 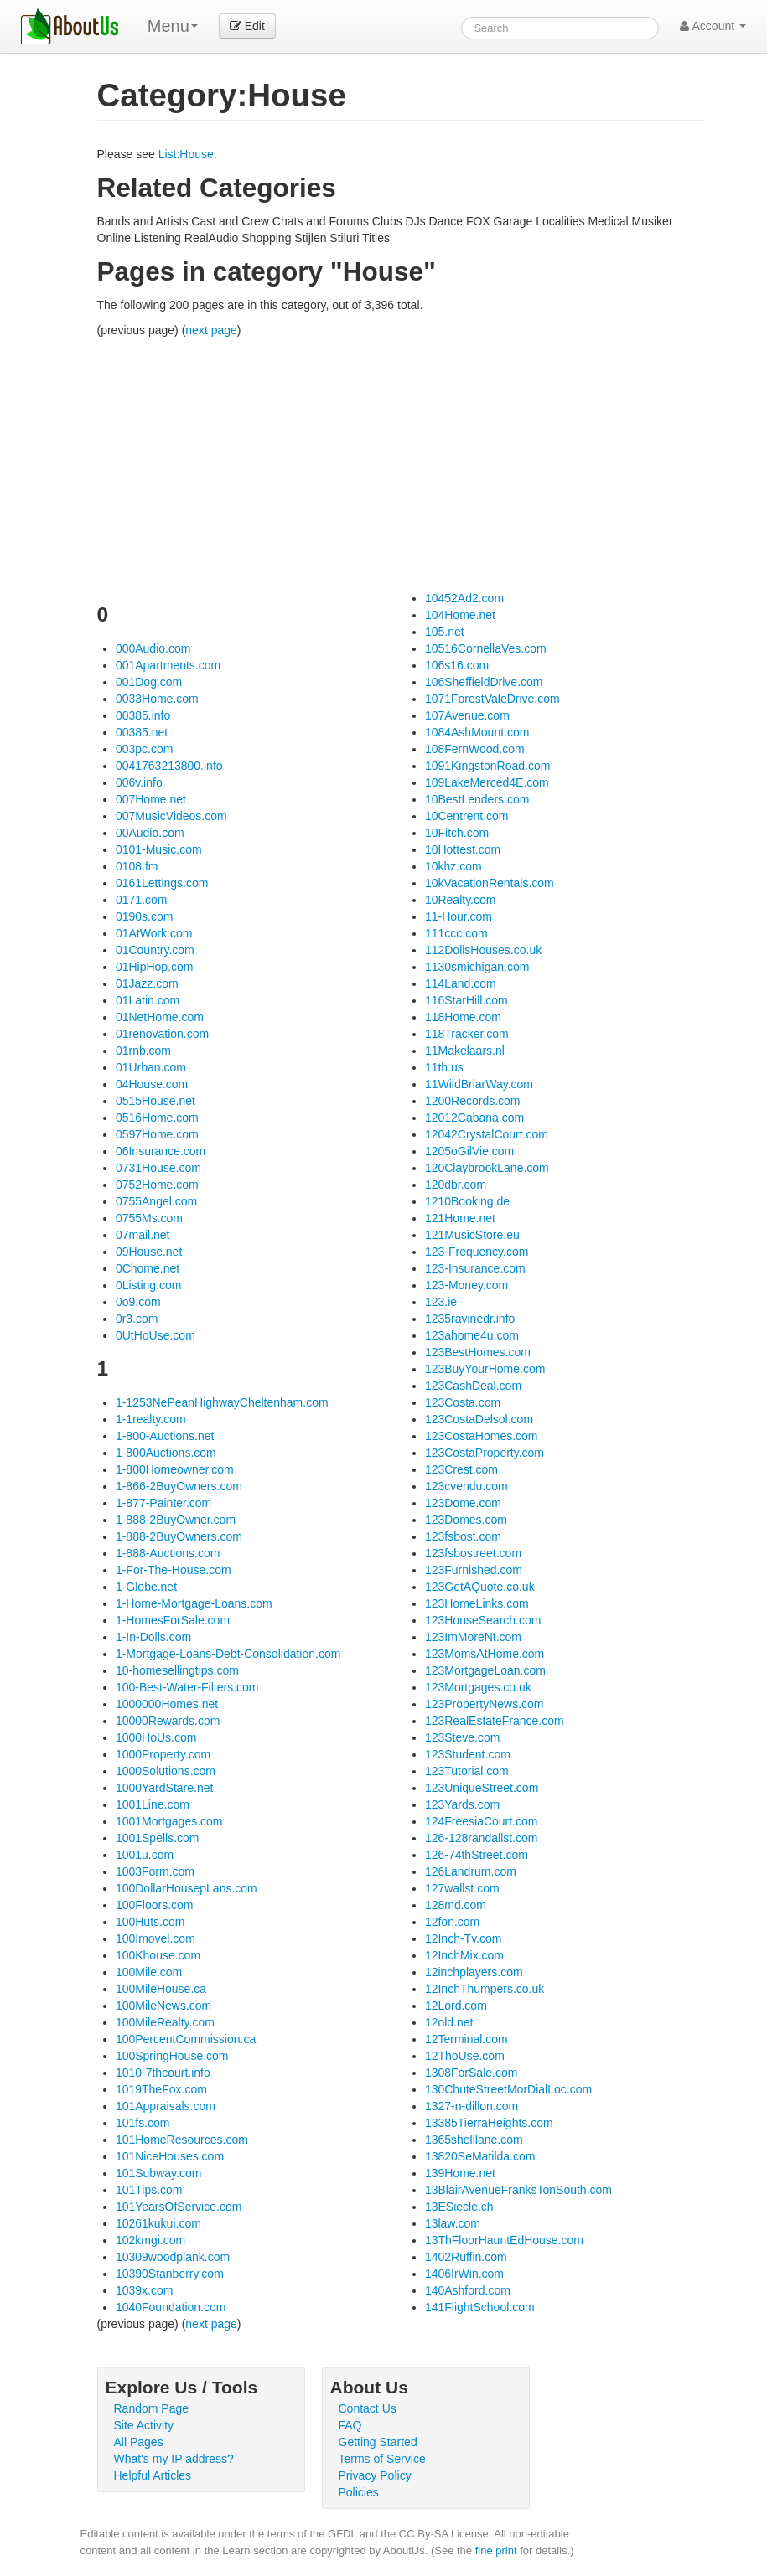 I want to click on 1-800-Auctions.net, so click(x=165, y=1436).